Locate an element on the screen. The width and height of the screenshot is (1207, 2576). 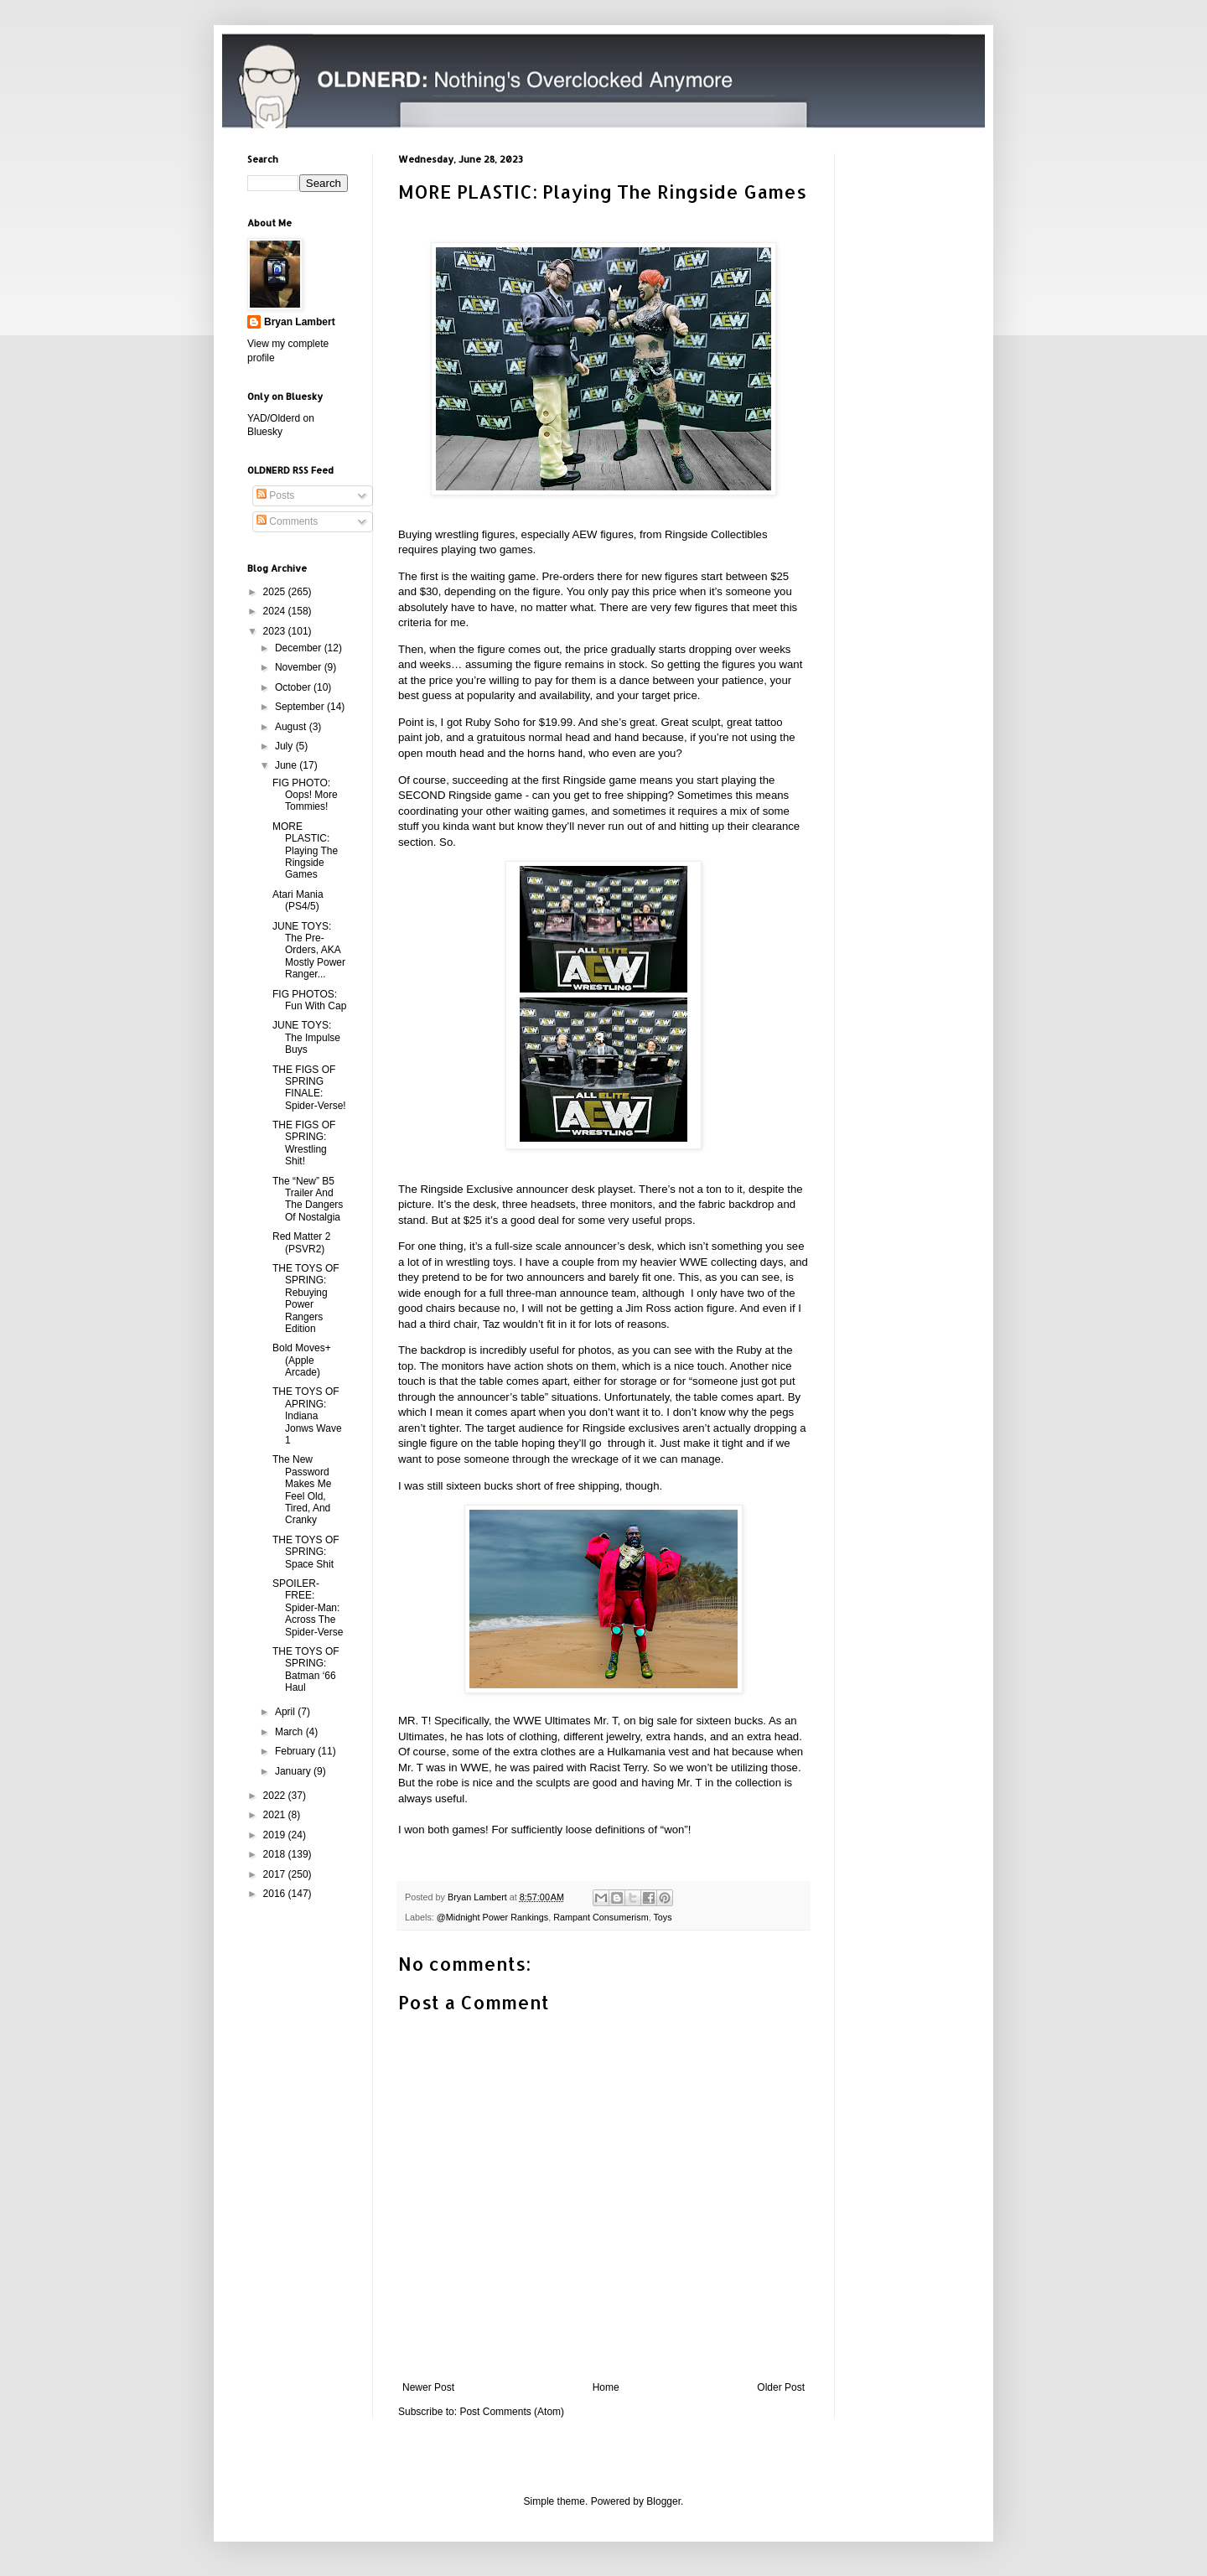
Toys is located at coordinates (662, 1917).